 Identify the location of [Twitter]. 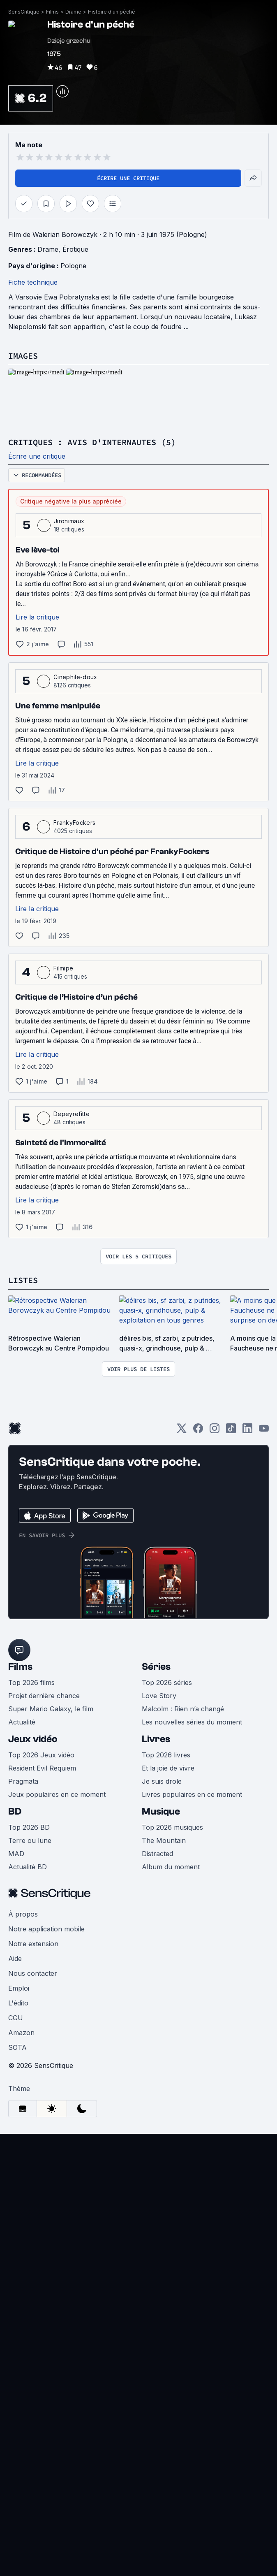
(182, 1430).